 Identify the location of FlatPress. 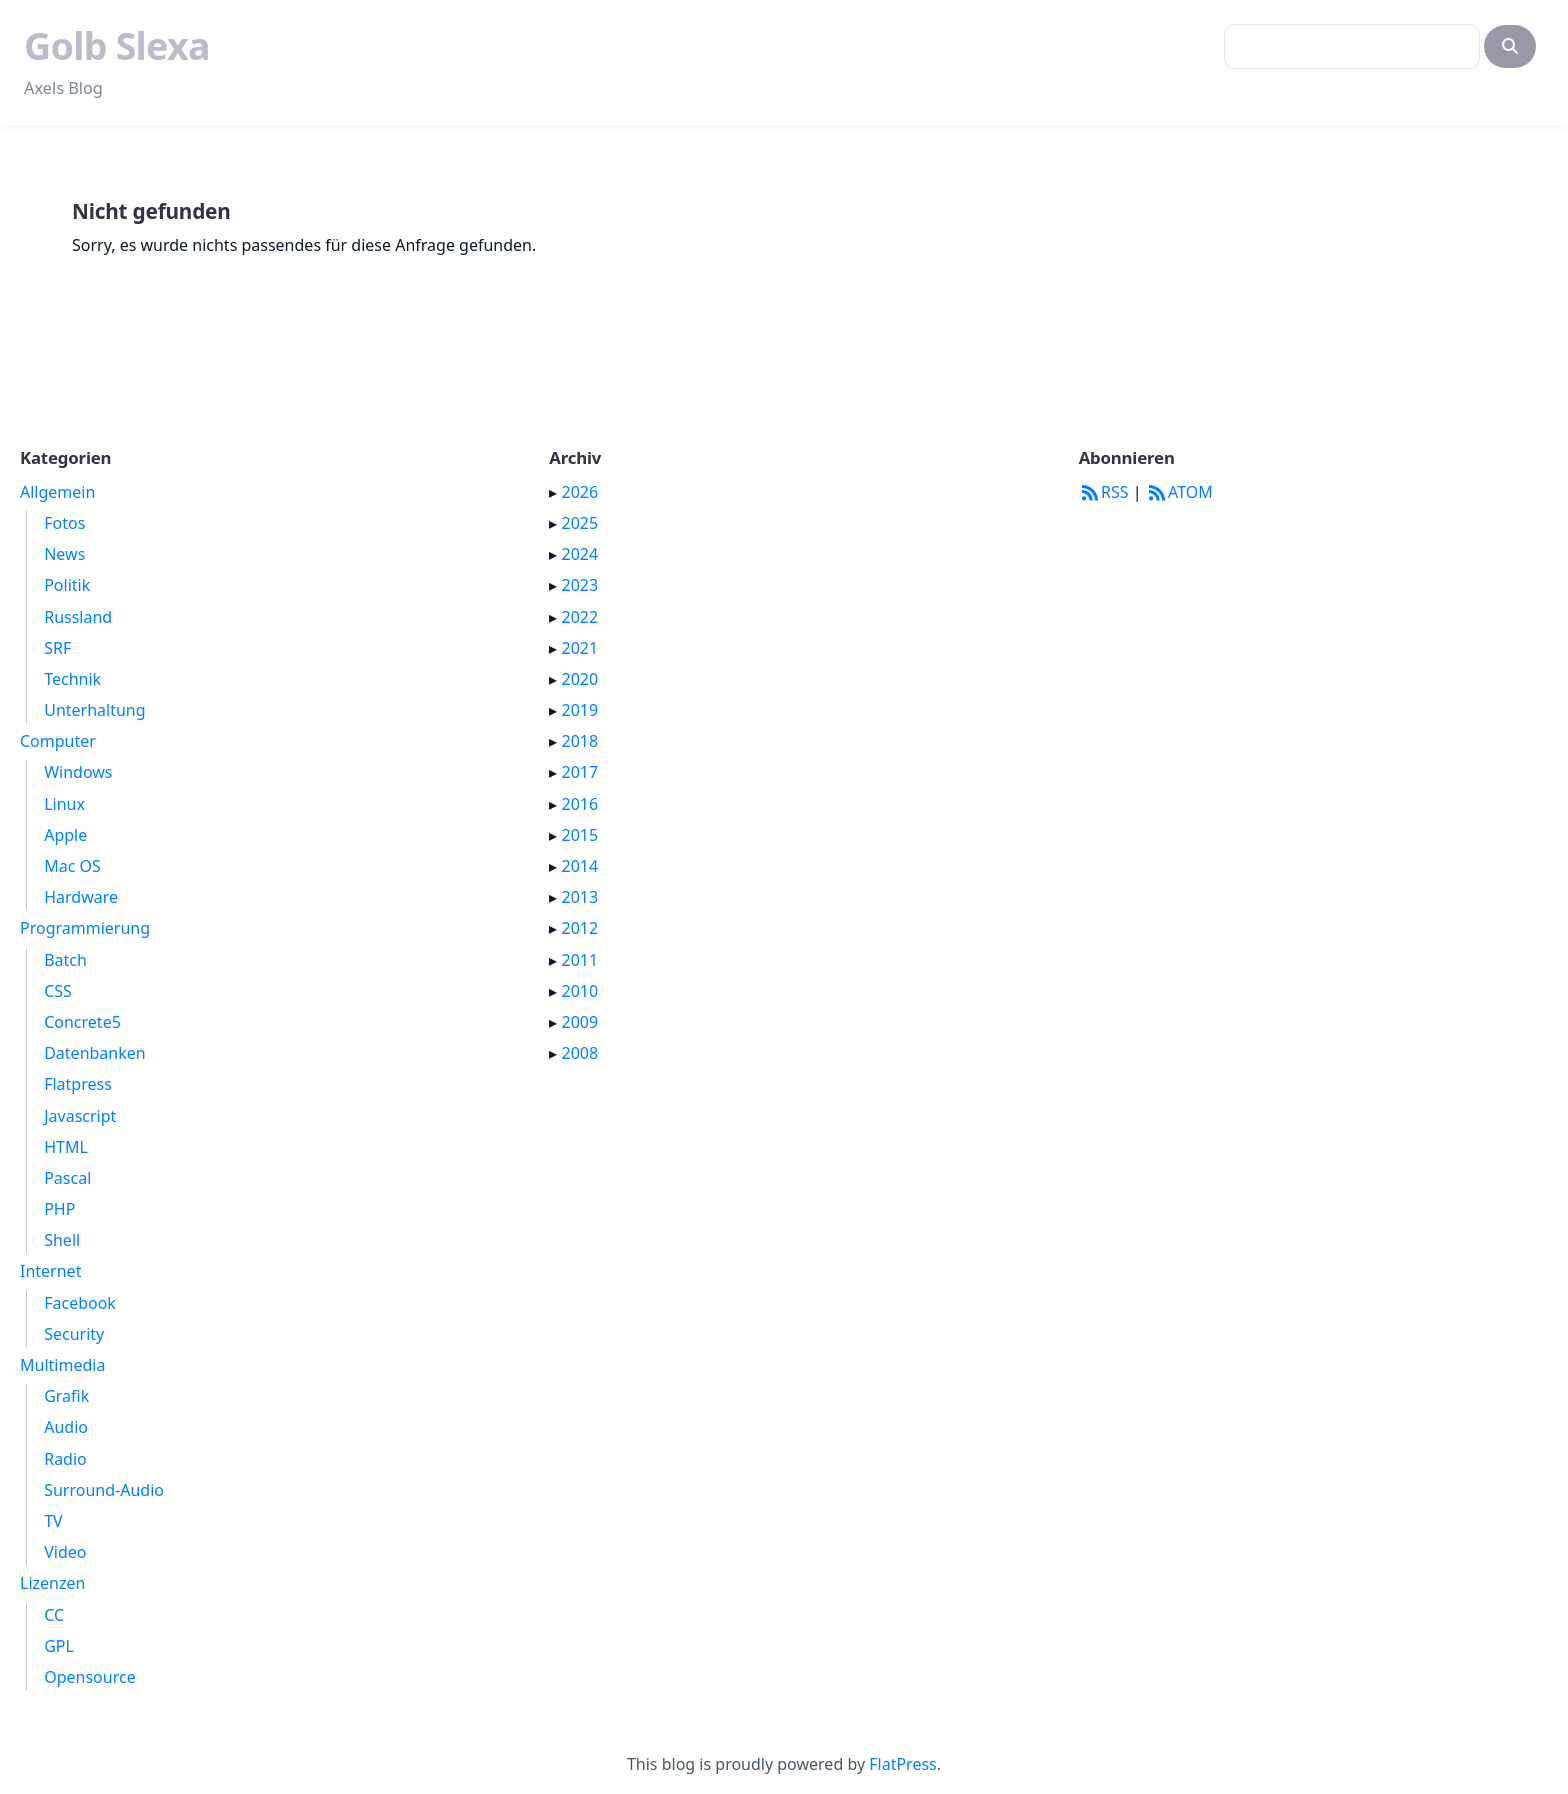
(903, 1764).